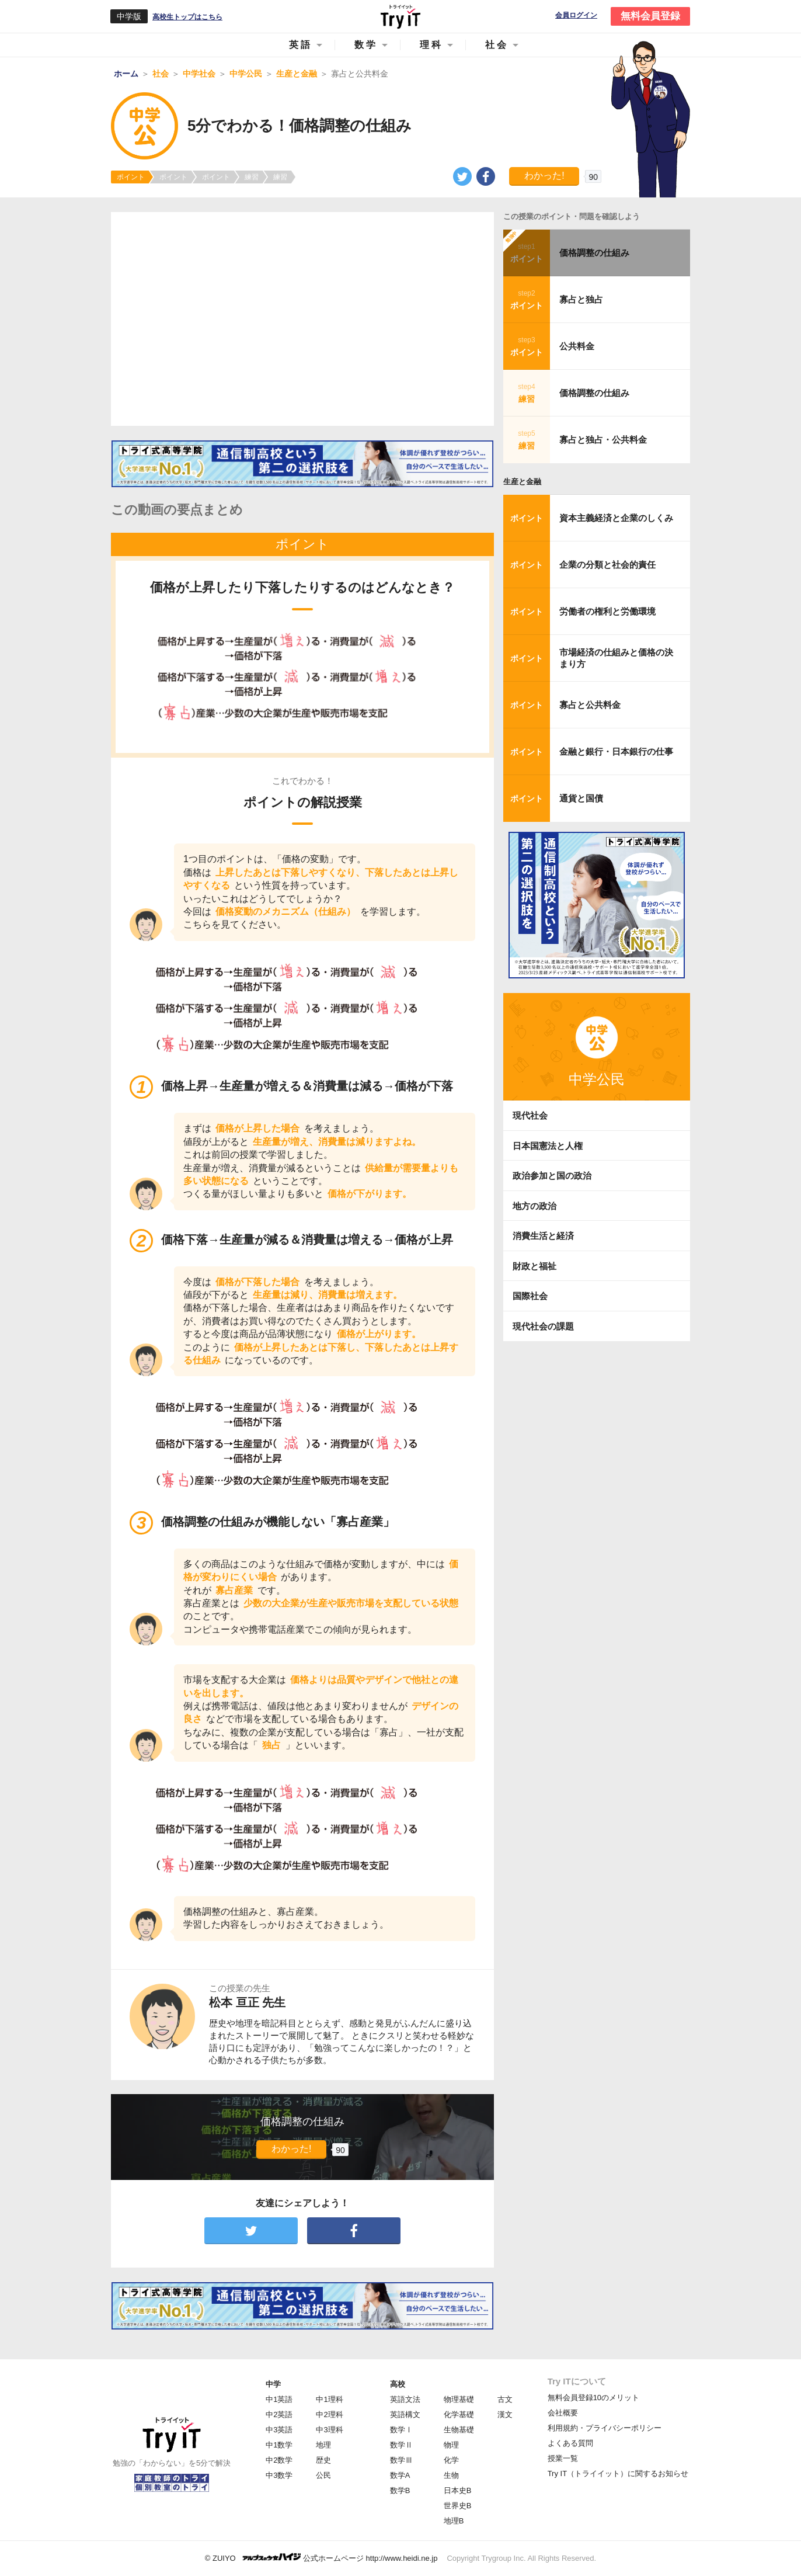  What do you see at coordinates (563, 2458) in the screenshot?
I see `授業一覧` at bounding box center [563, 2458].